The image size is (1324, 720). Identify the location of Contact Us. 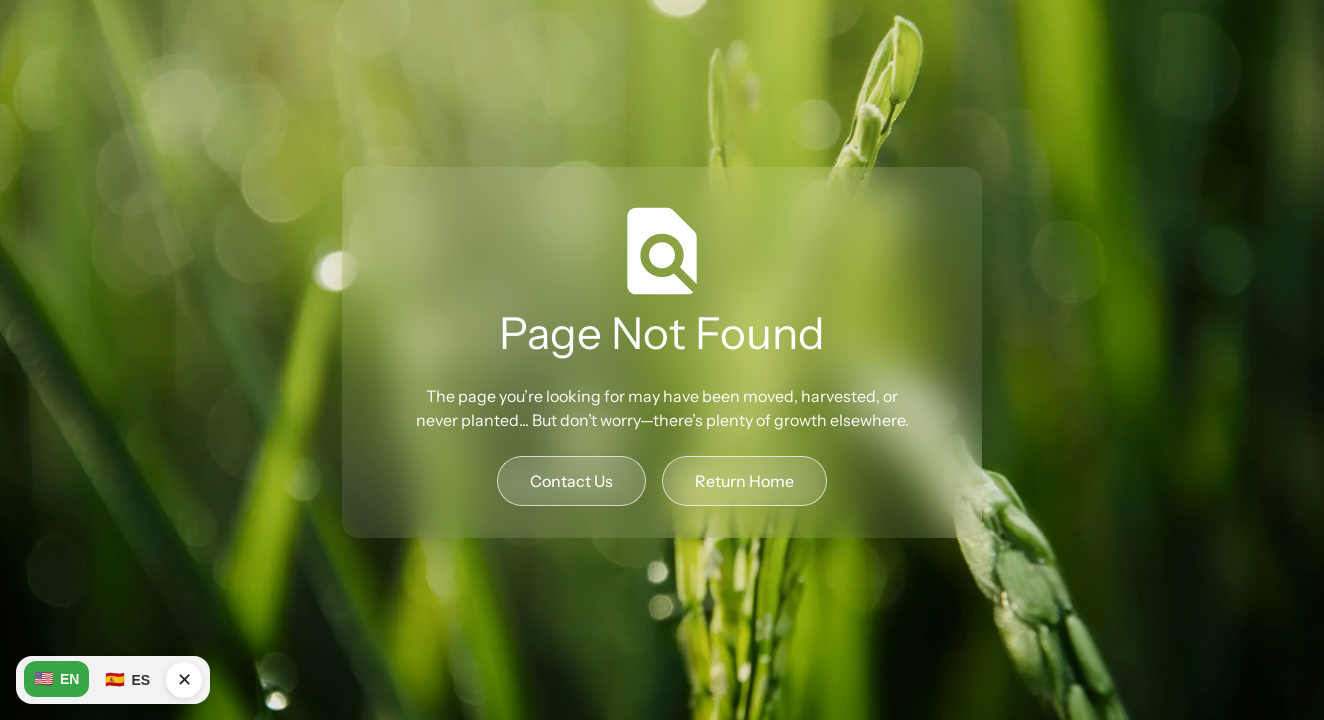
(571, 481).